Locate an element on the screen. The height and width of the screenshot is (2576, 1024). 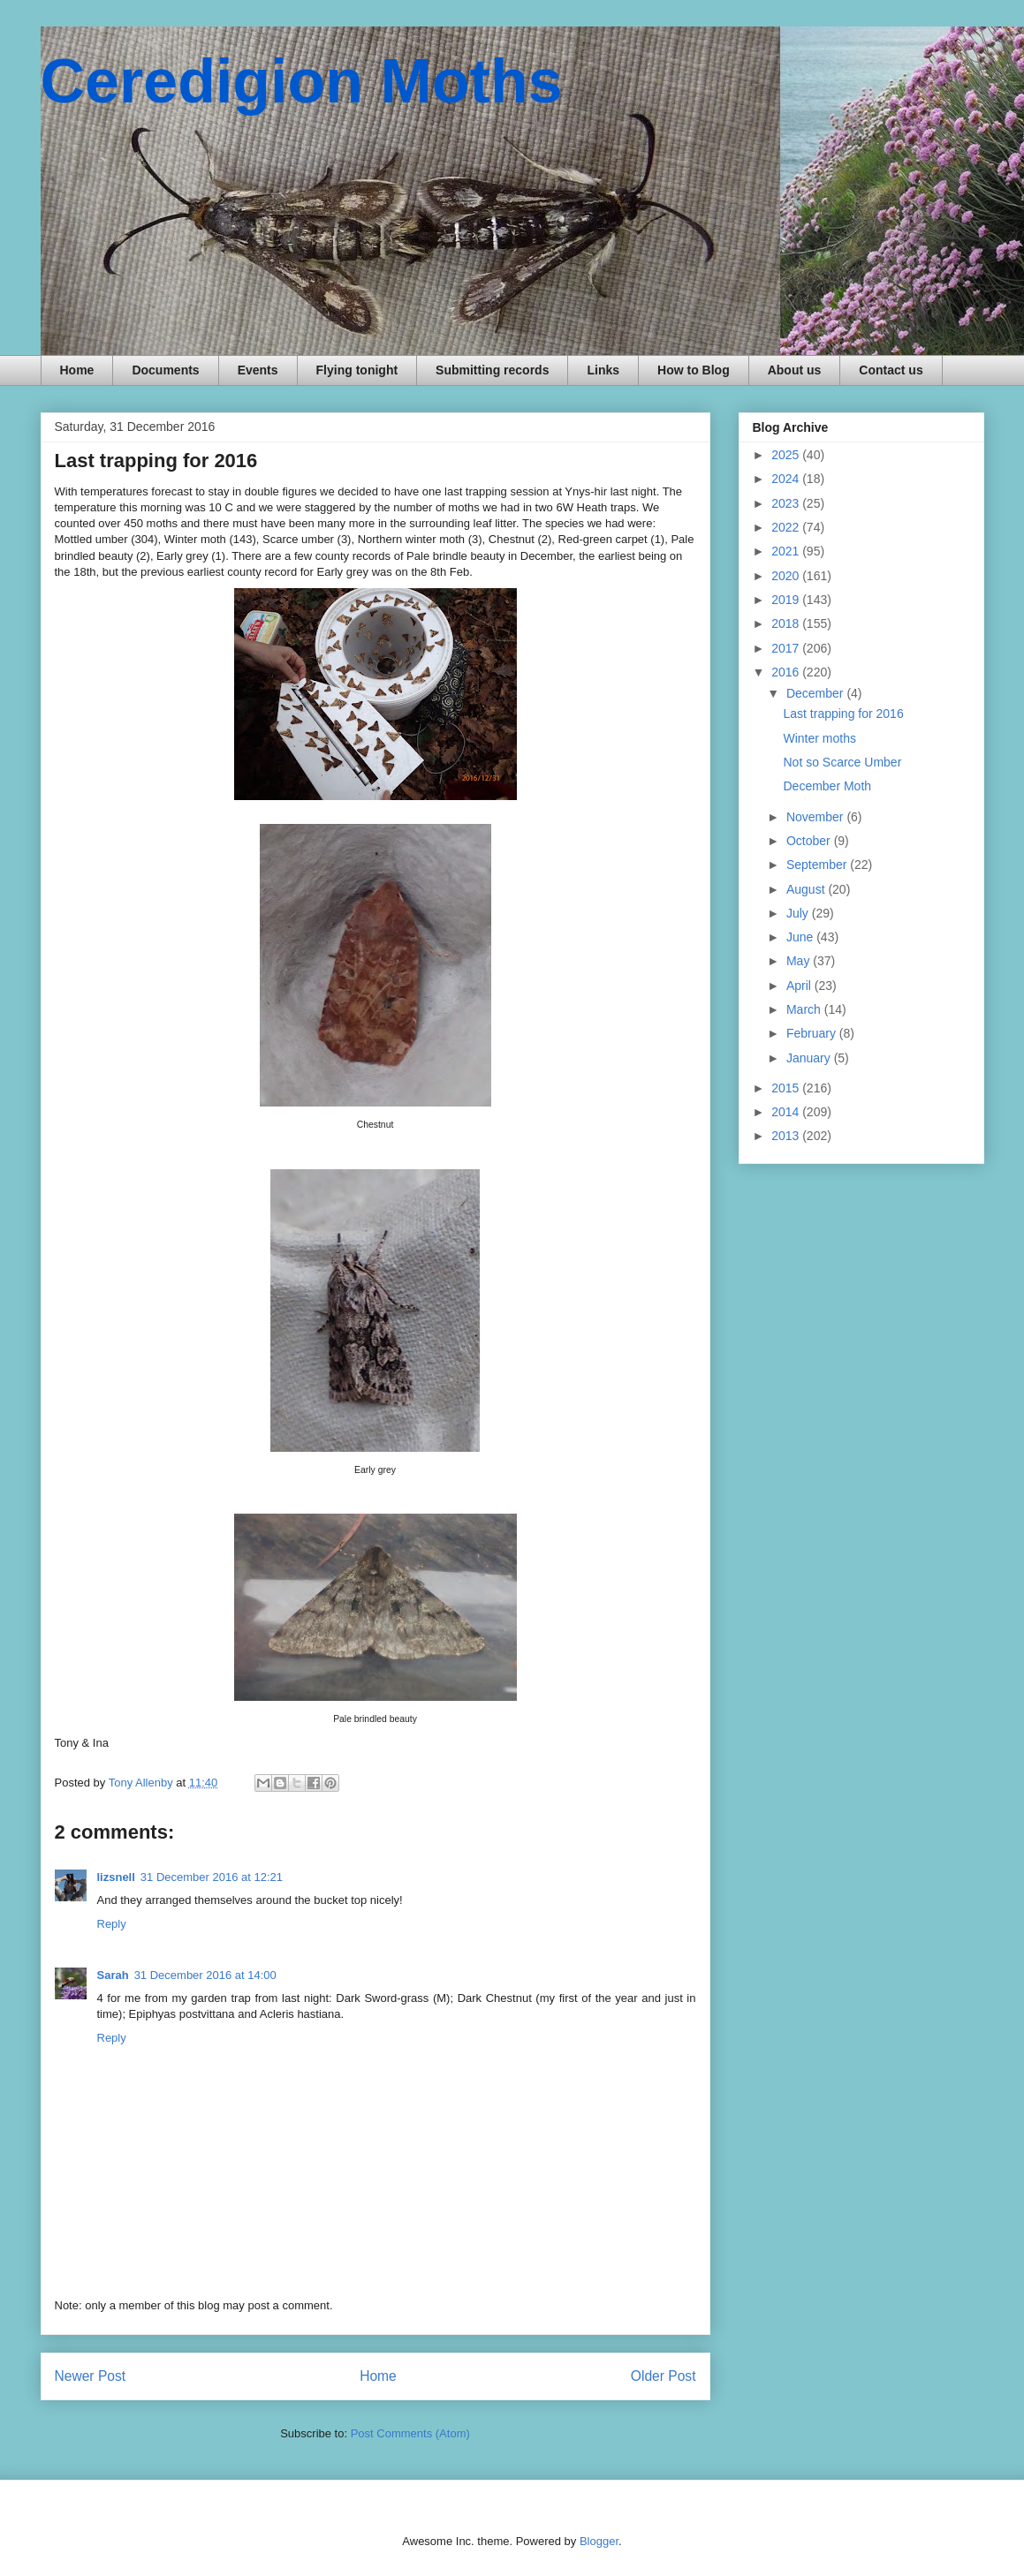
Newer Post is located at coordinates (90, 2375).